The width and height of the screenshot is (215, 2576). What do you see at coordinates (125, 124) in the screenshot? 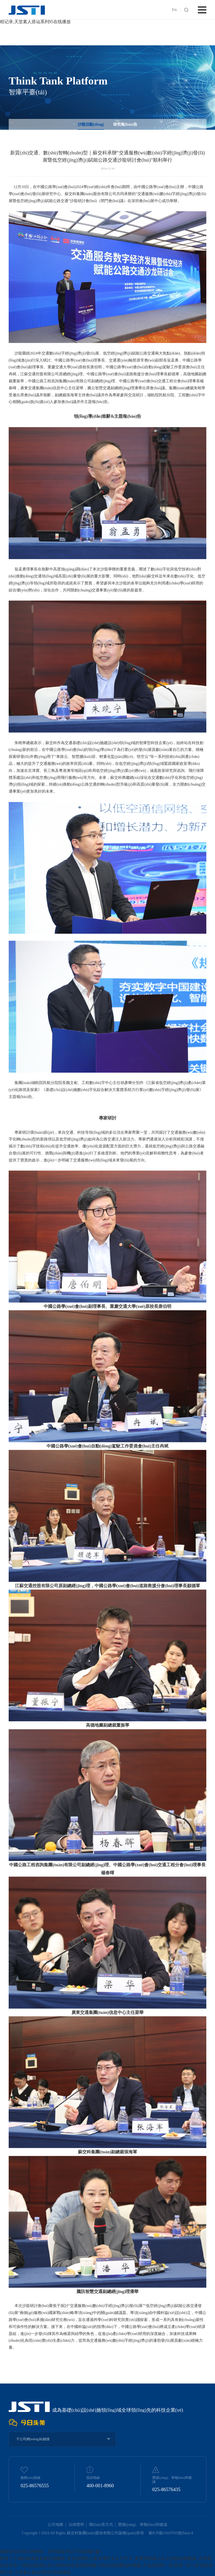
I see `研究報(bào)告` at bounding box center [125, 124].